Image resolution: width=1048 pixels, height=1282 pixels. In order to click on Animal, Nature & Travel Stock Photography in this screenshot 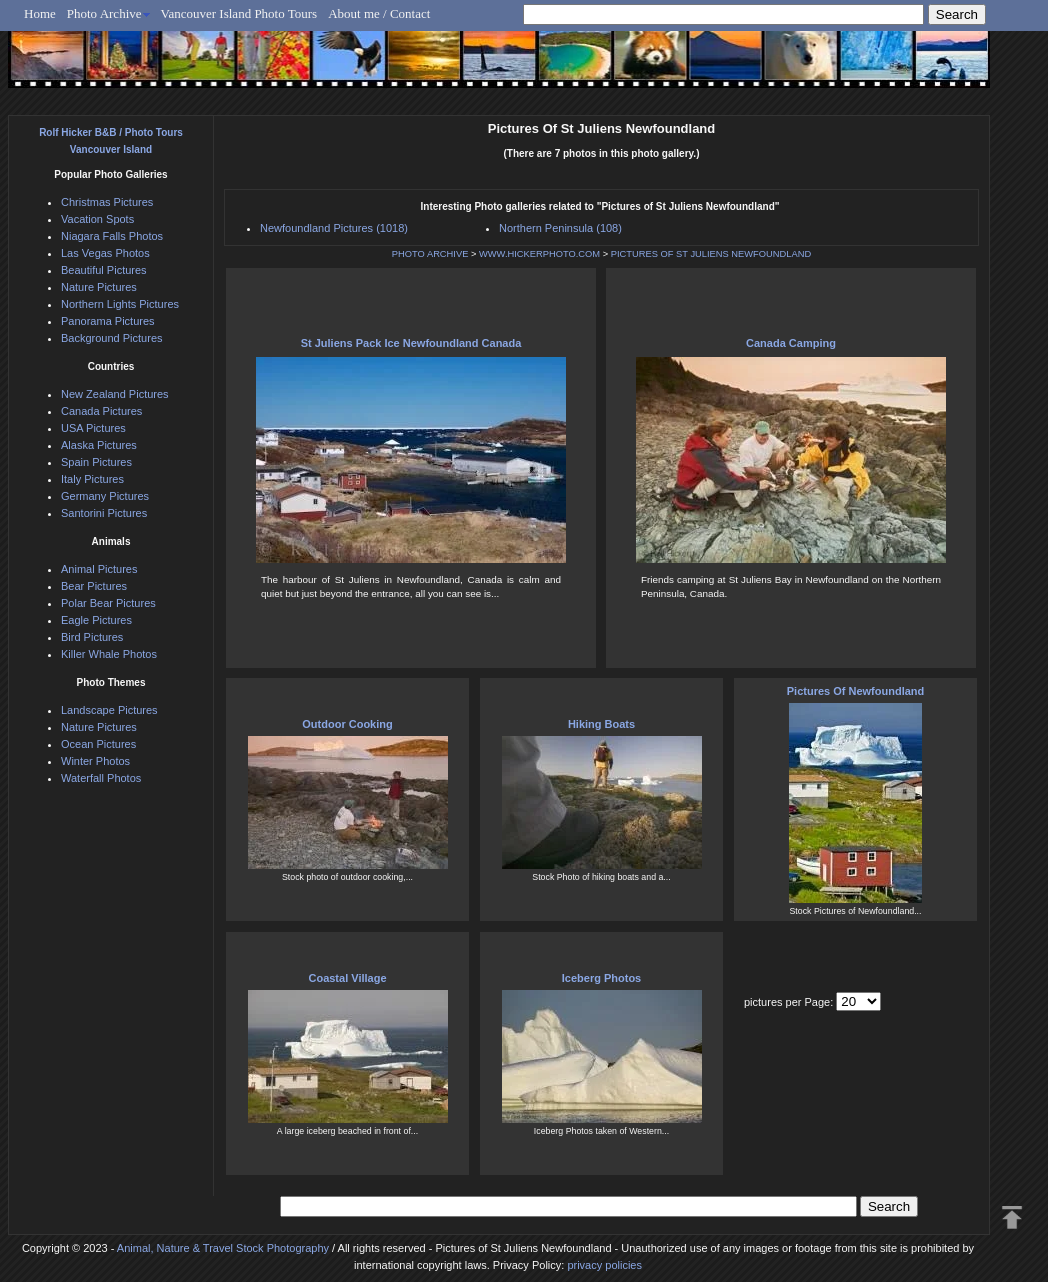, I will do `click(223, 1248)`.